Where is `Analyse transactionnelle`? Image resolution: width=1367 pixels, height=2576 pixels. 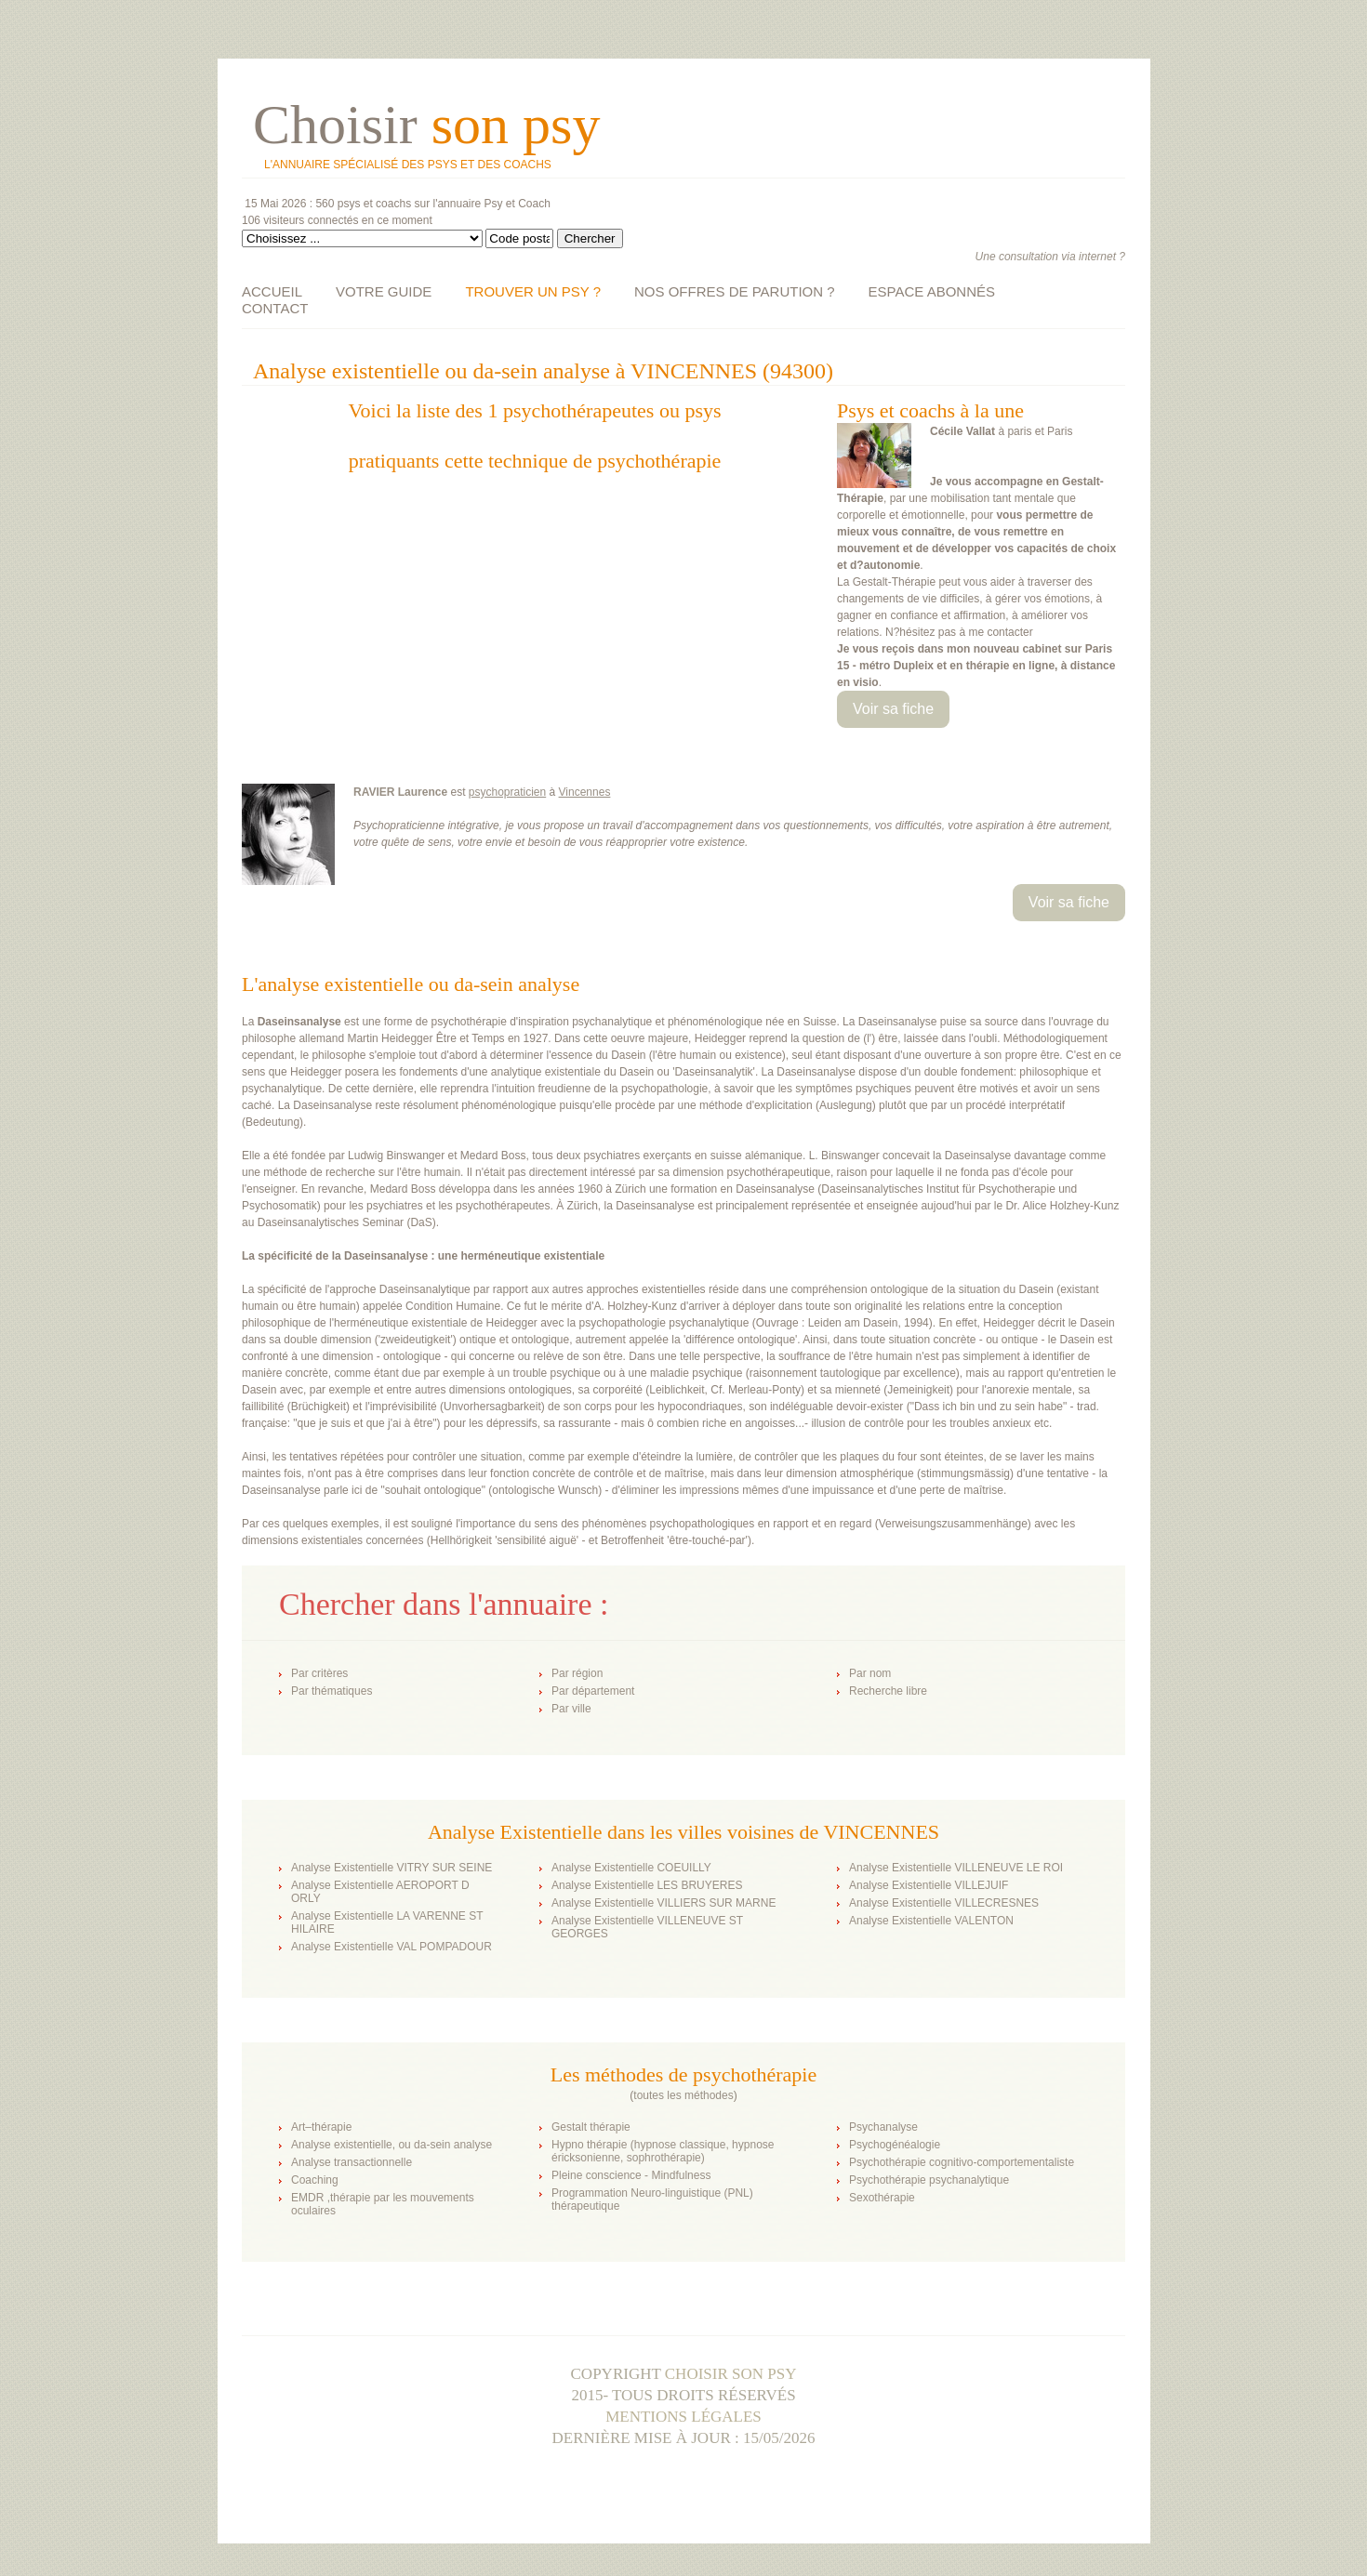 Analyse transactionnelle is located at coordinates (351, 2162).